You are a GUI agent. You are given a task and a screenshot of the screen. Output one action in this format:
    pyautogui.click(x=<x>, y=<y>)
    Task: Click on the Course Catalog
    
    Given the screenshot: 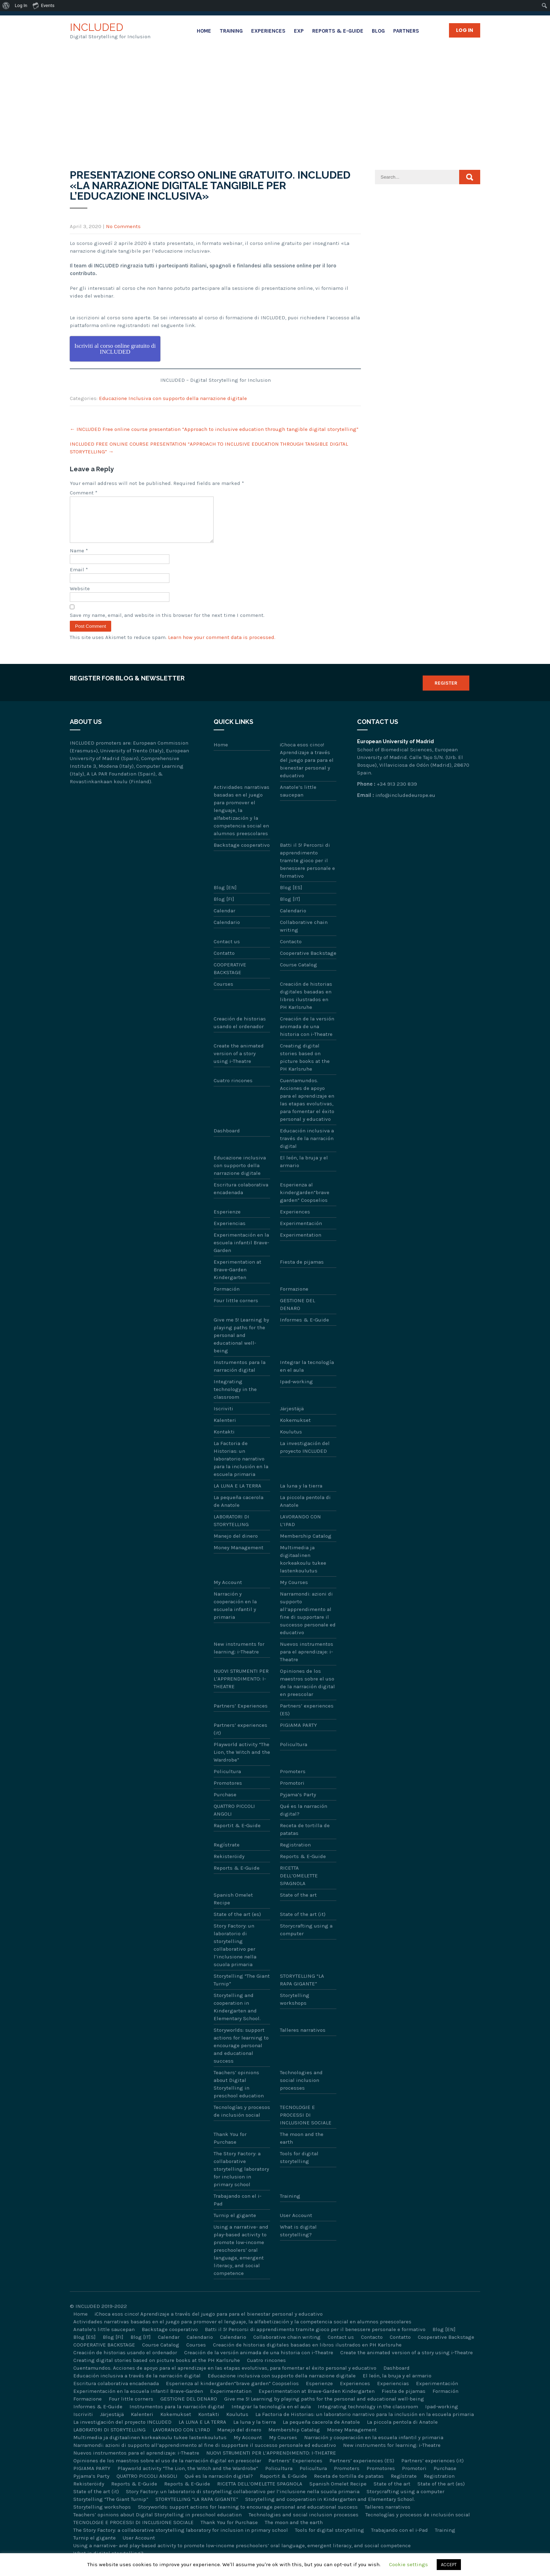 What is the action you would take?
    pyautogui.click(x=298, y=973)
    